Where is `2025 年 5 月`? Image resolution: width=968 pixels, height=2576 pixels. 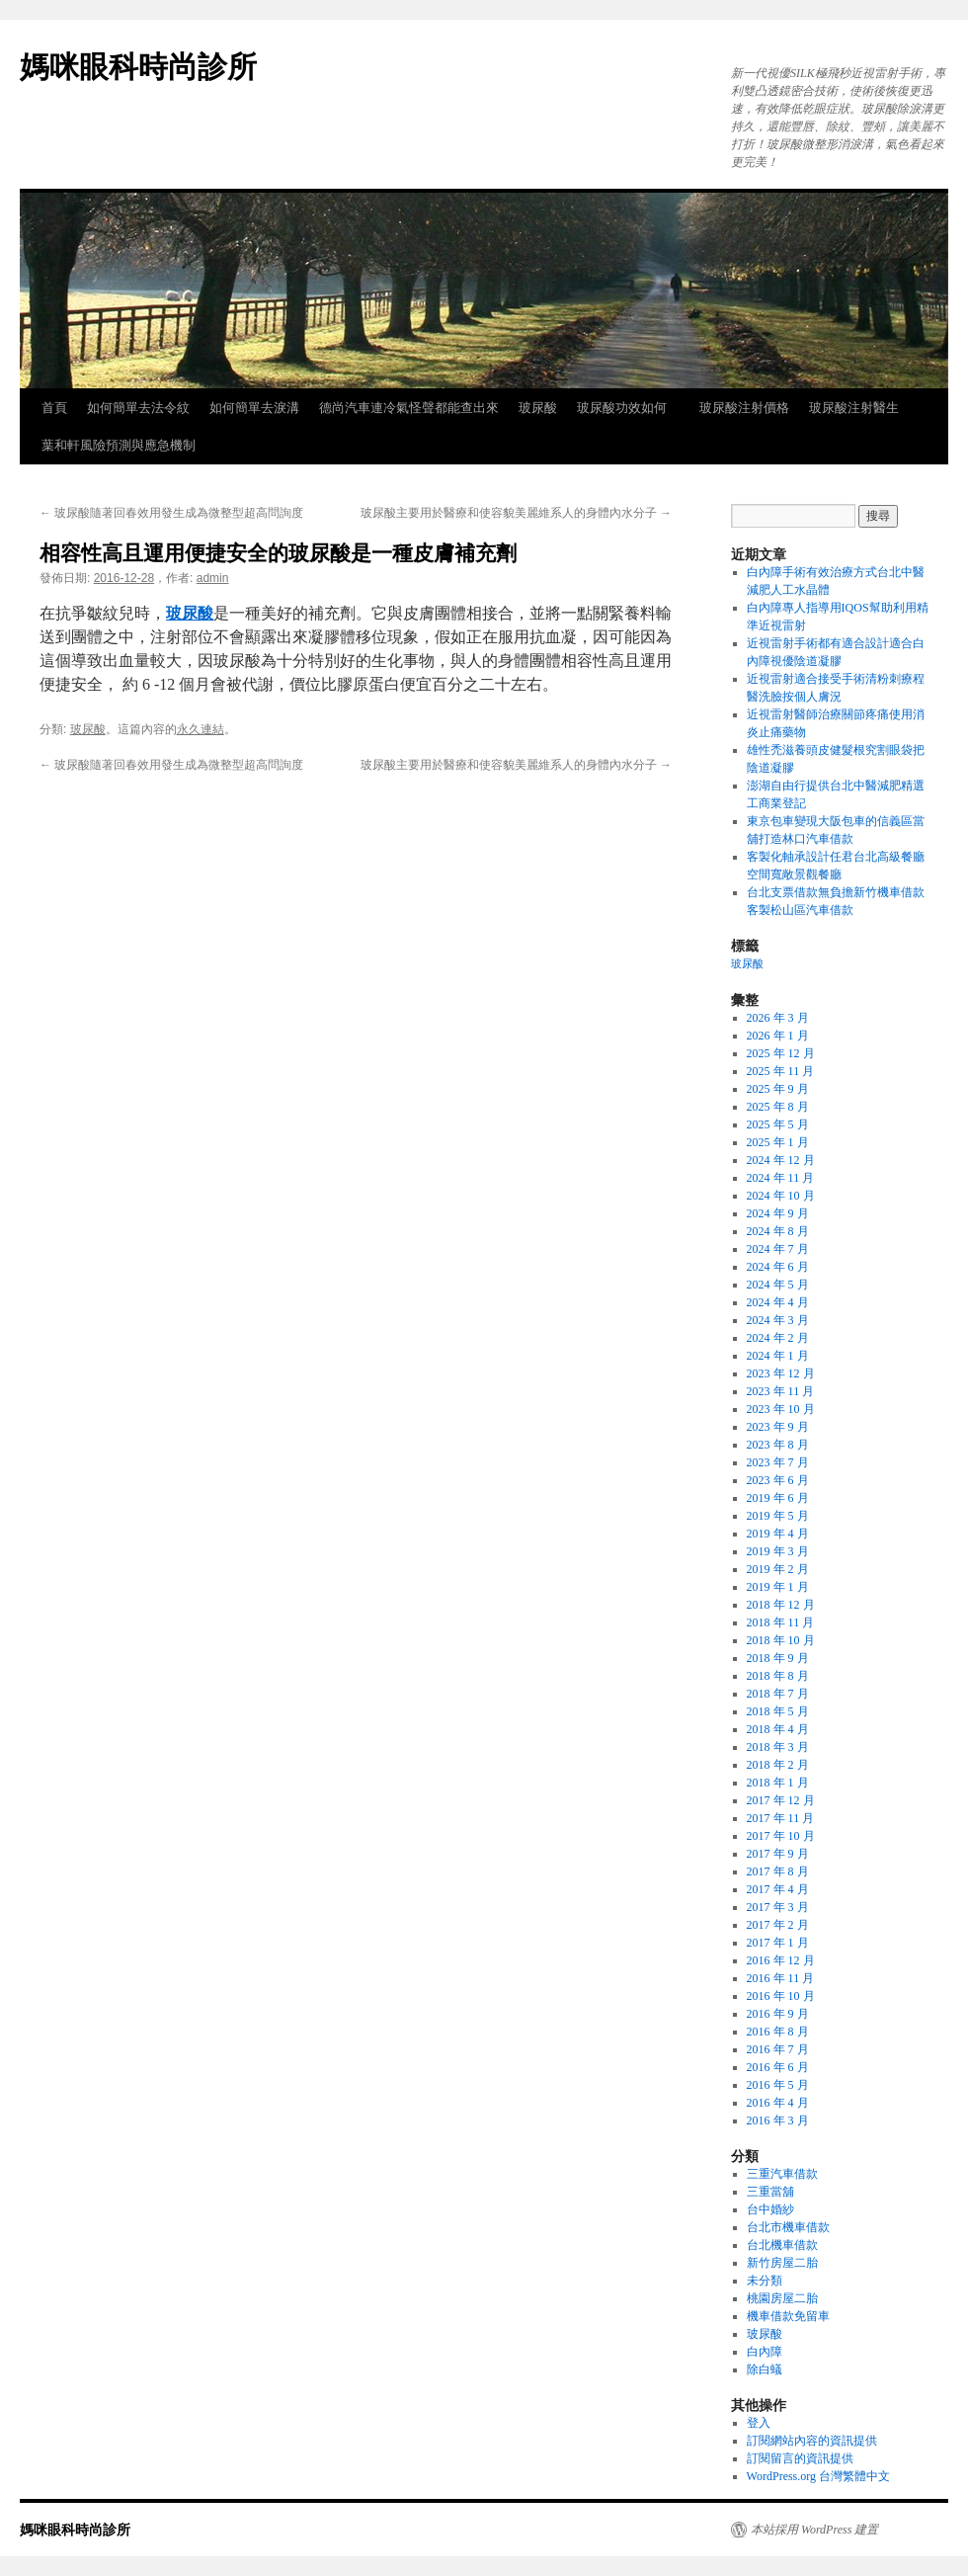 2025 年 5 月 is located at coordinates (778, 1124).